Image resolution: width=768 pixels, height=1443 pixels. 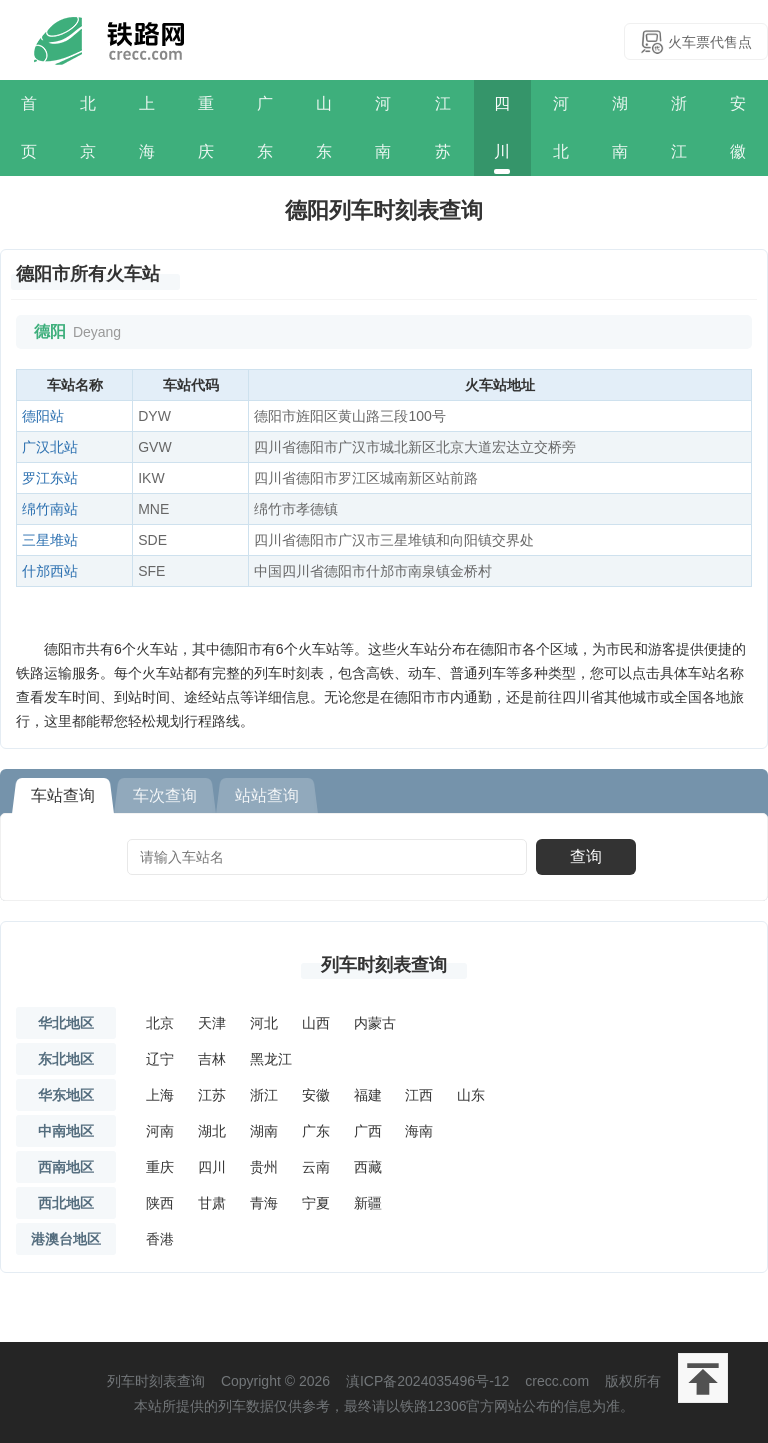 What do you see at coordinates (88, 127) in the screenshot?
I see `北京` at bounding box center [88, 127].